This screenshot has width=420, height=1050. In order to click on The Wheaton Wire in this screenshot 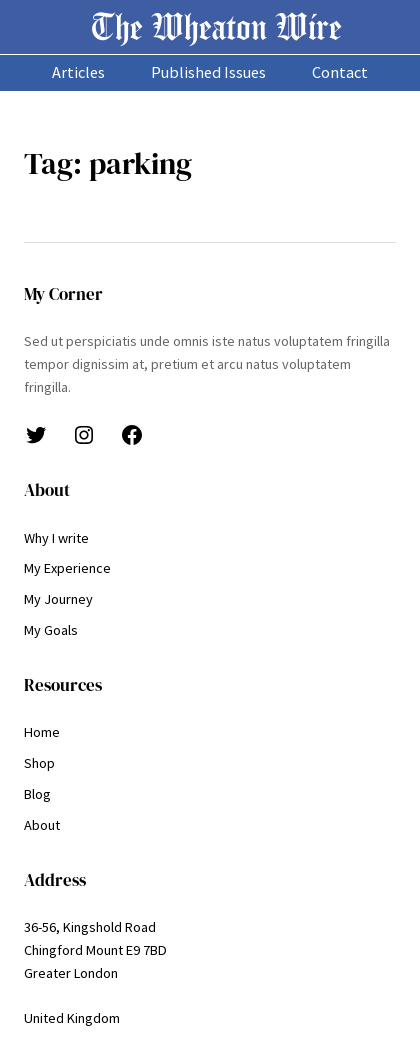, I will do `click(216, 26)`.